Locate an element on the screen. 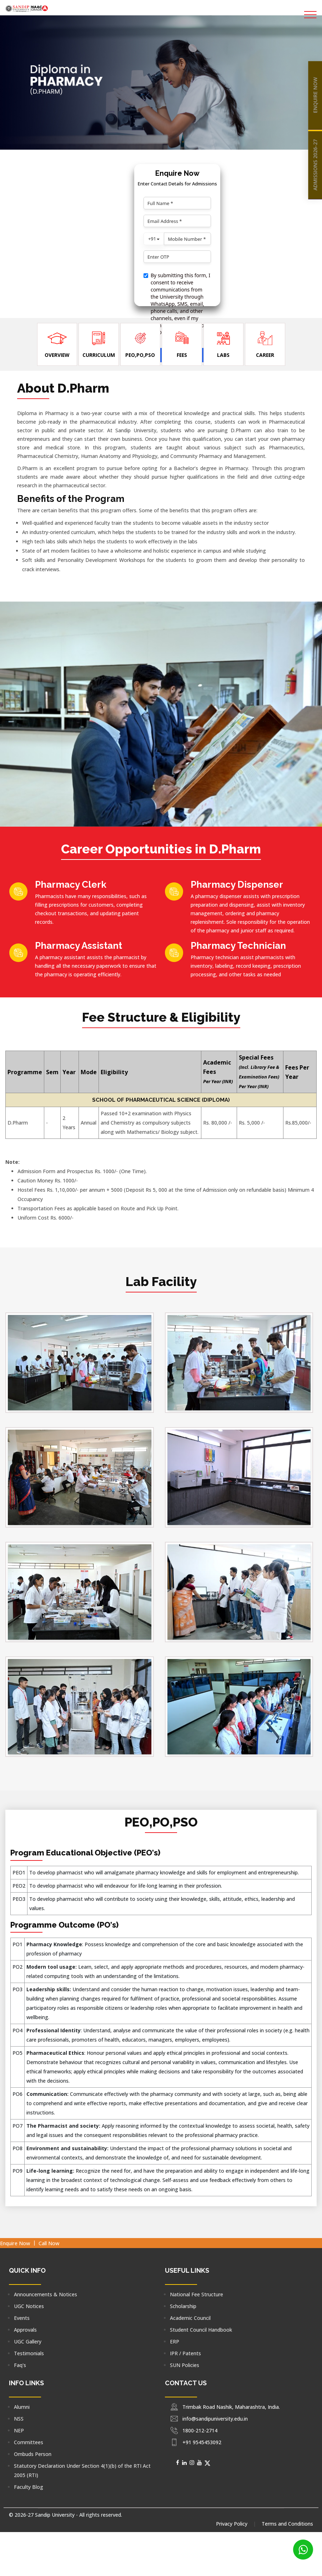  NSS is located at coordinates (19, 2418).